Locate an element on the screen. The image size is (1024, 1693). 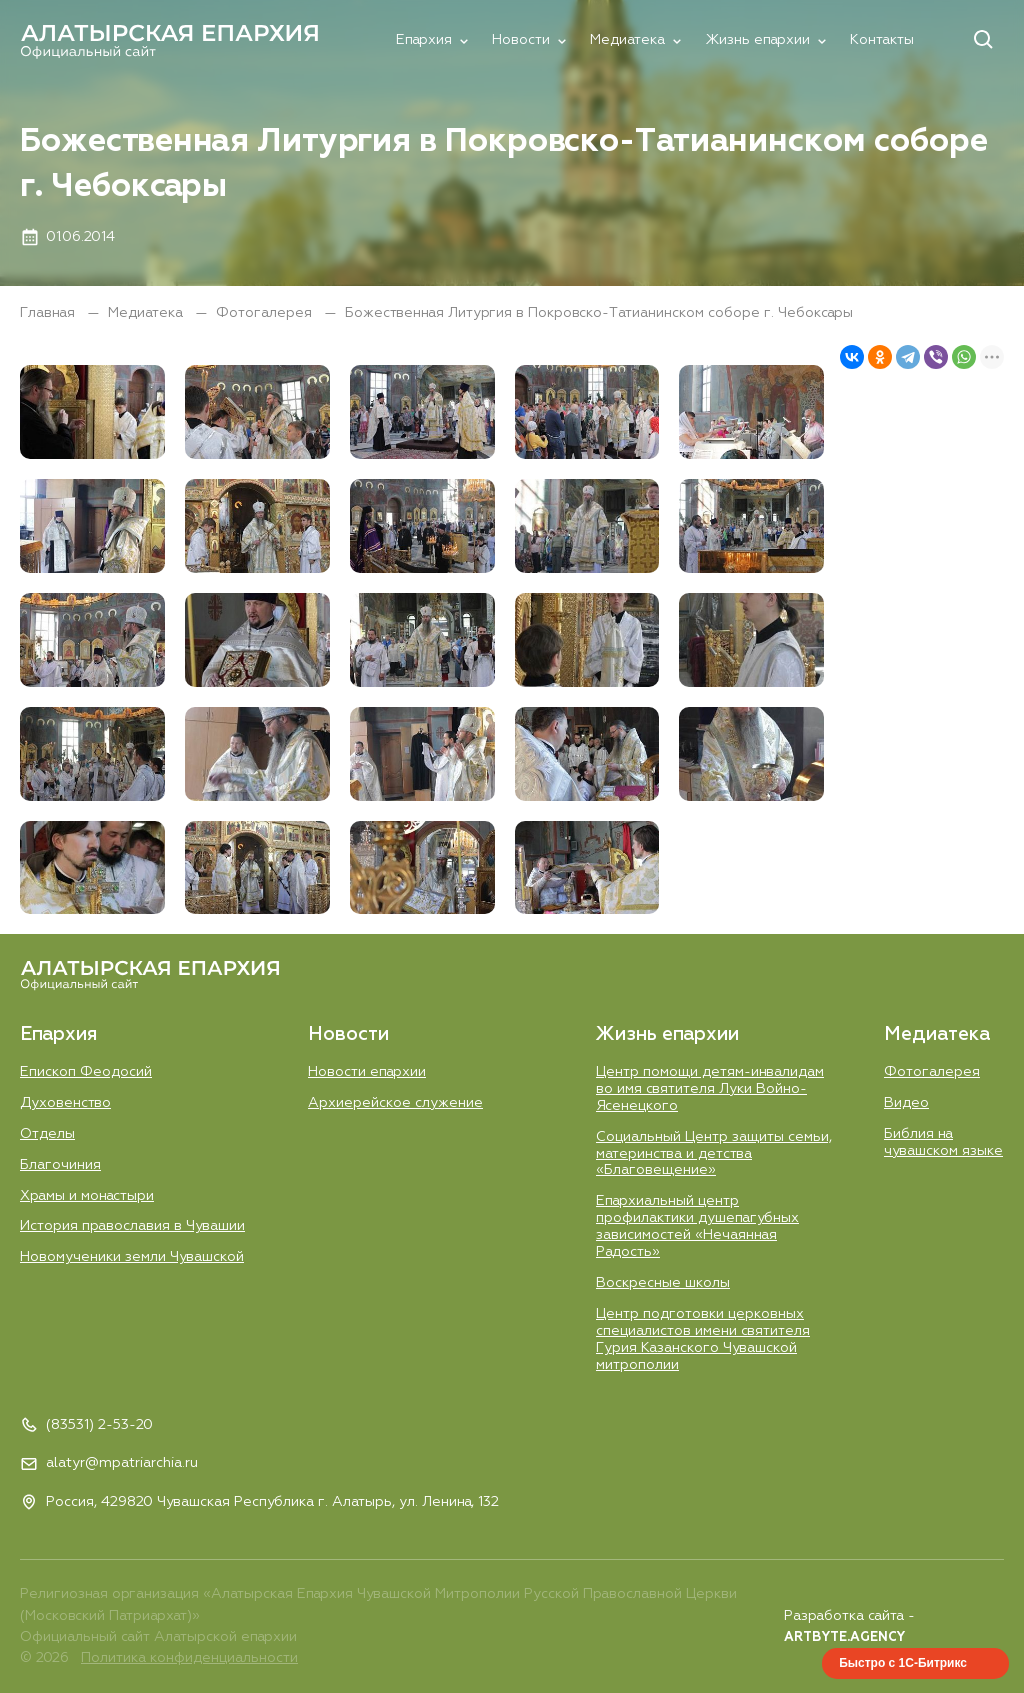
Храмы и монастыри is located at coordinates (87, 1196).